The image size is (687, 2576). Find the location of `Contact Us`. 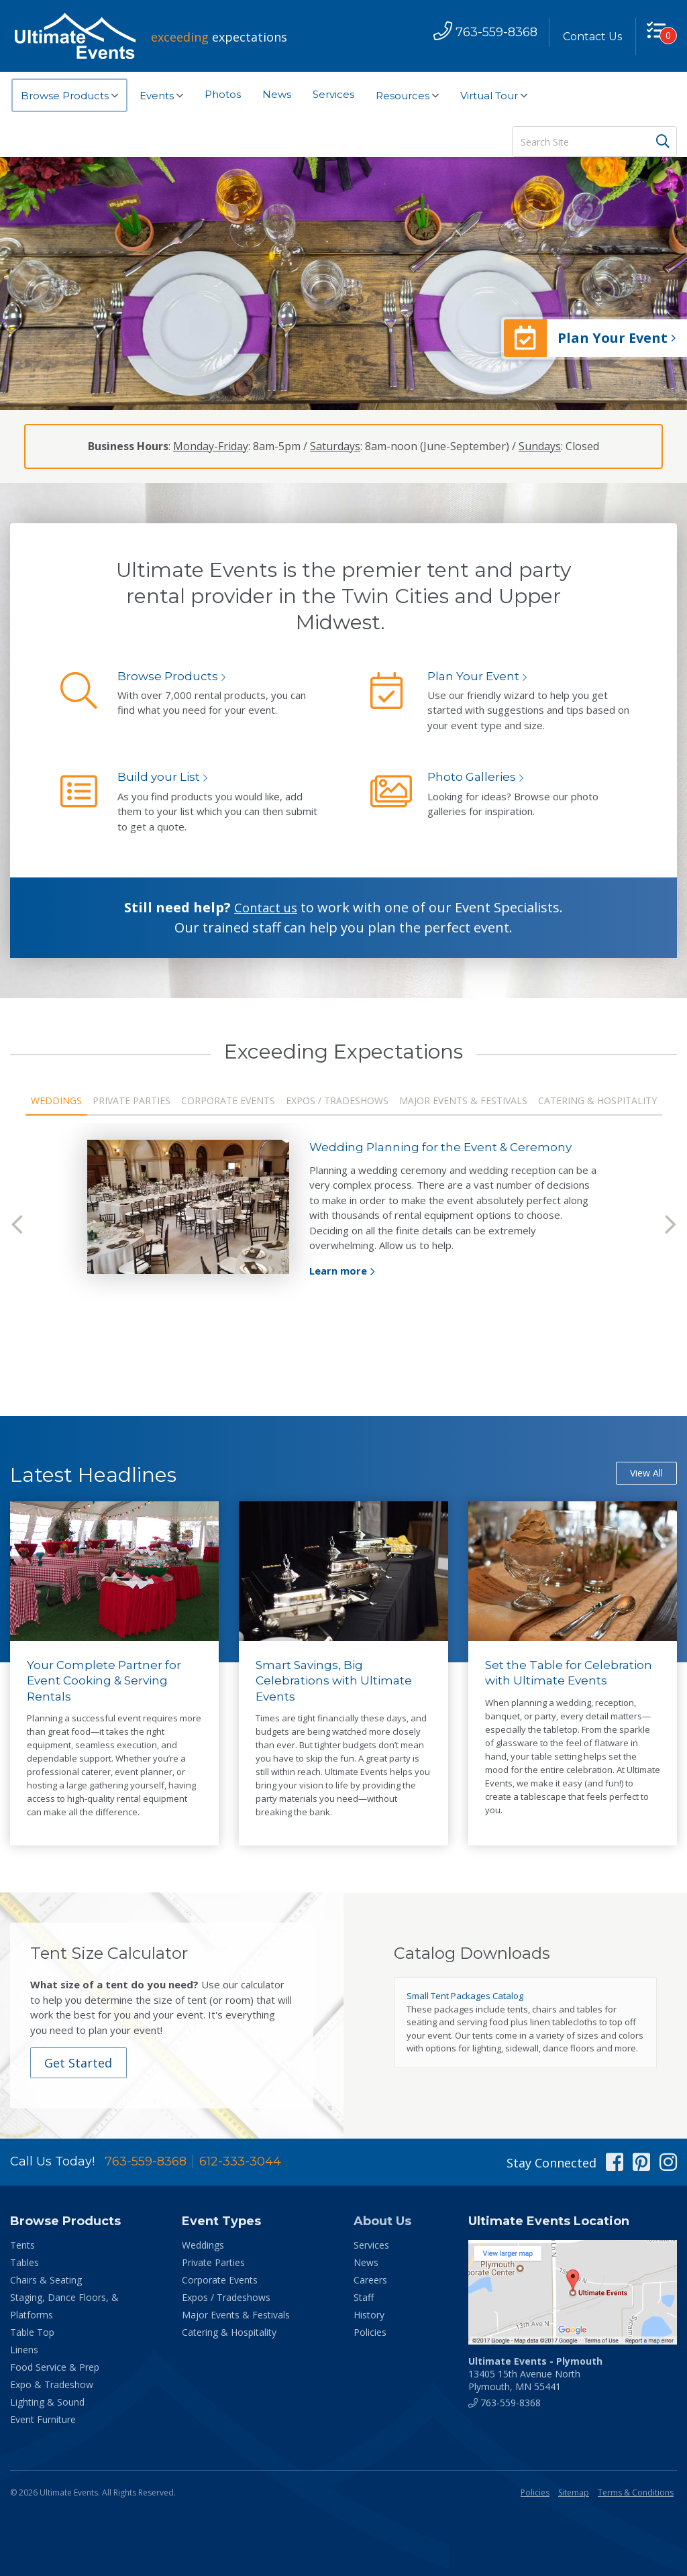

Contact Us is located at coordinates (587, 36).